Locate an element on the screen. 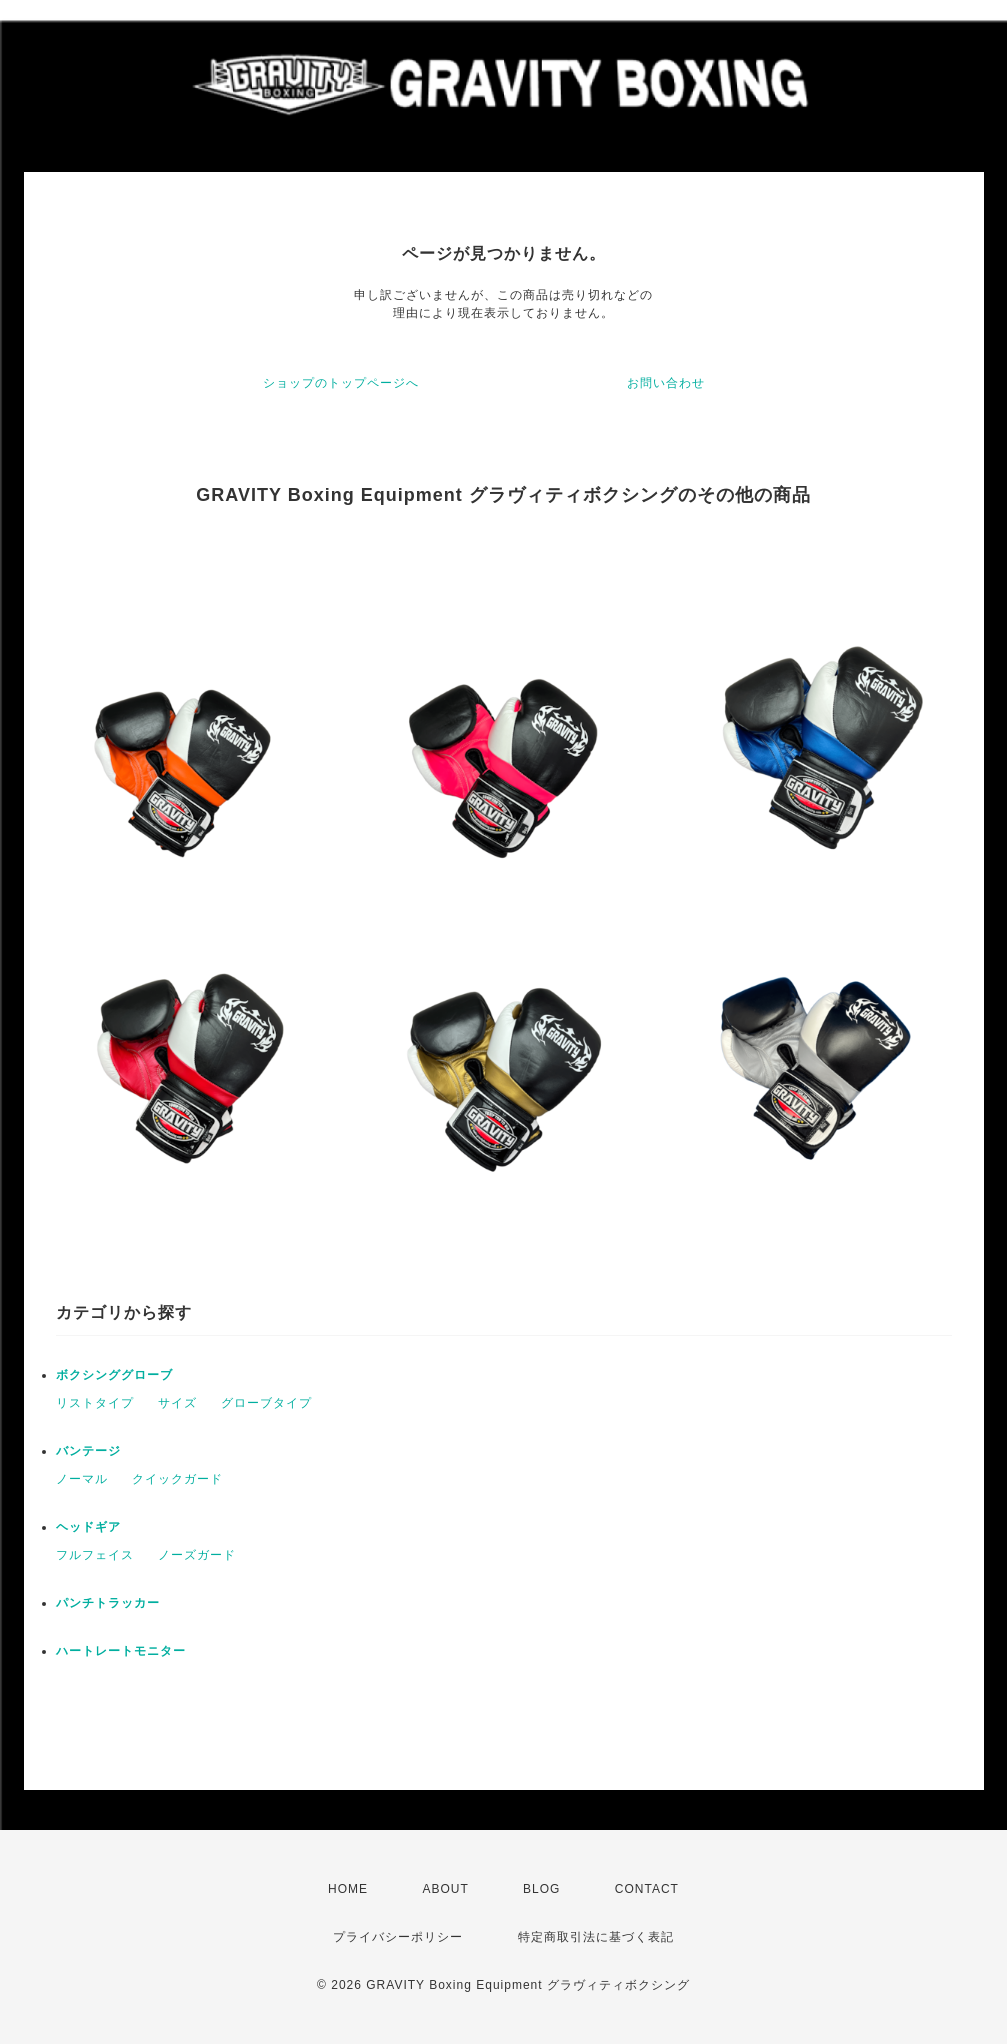  リストタイプ is located at coordinates (95, 1403).